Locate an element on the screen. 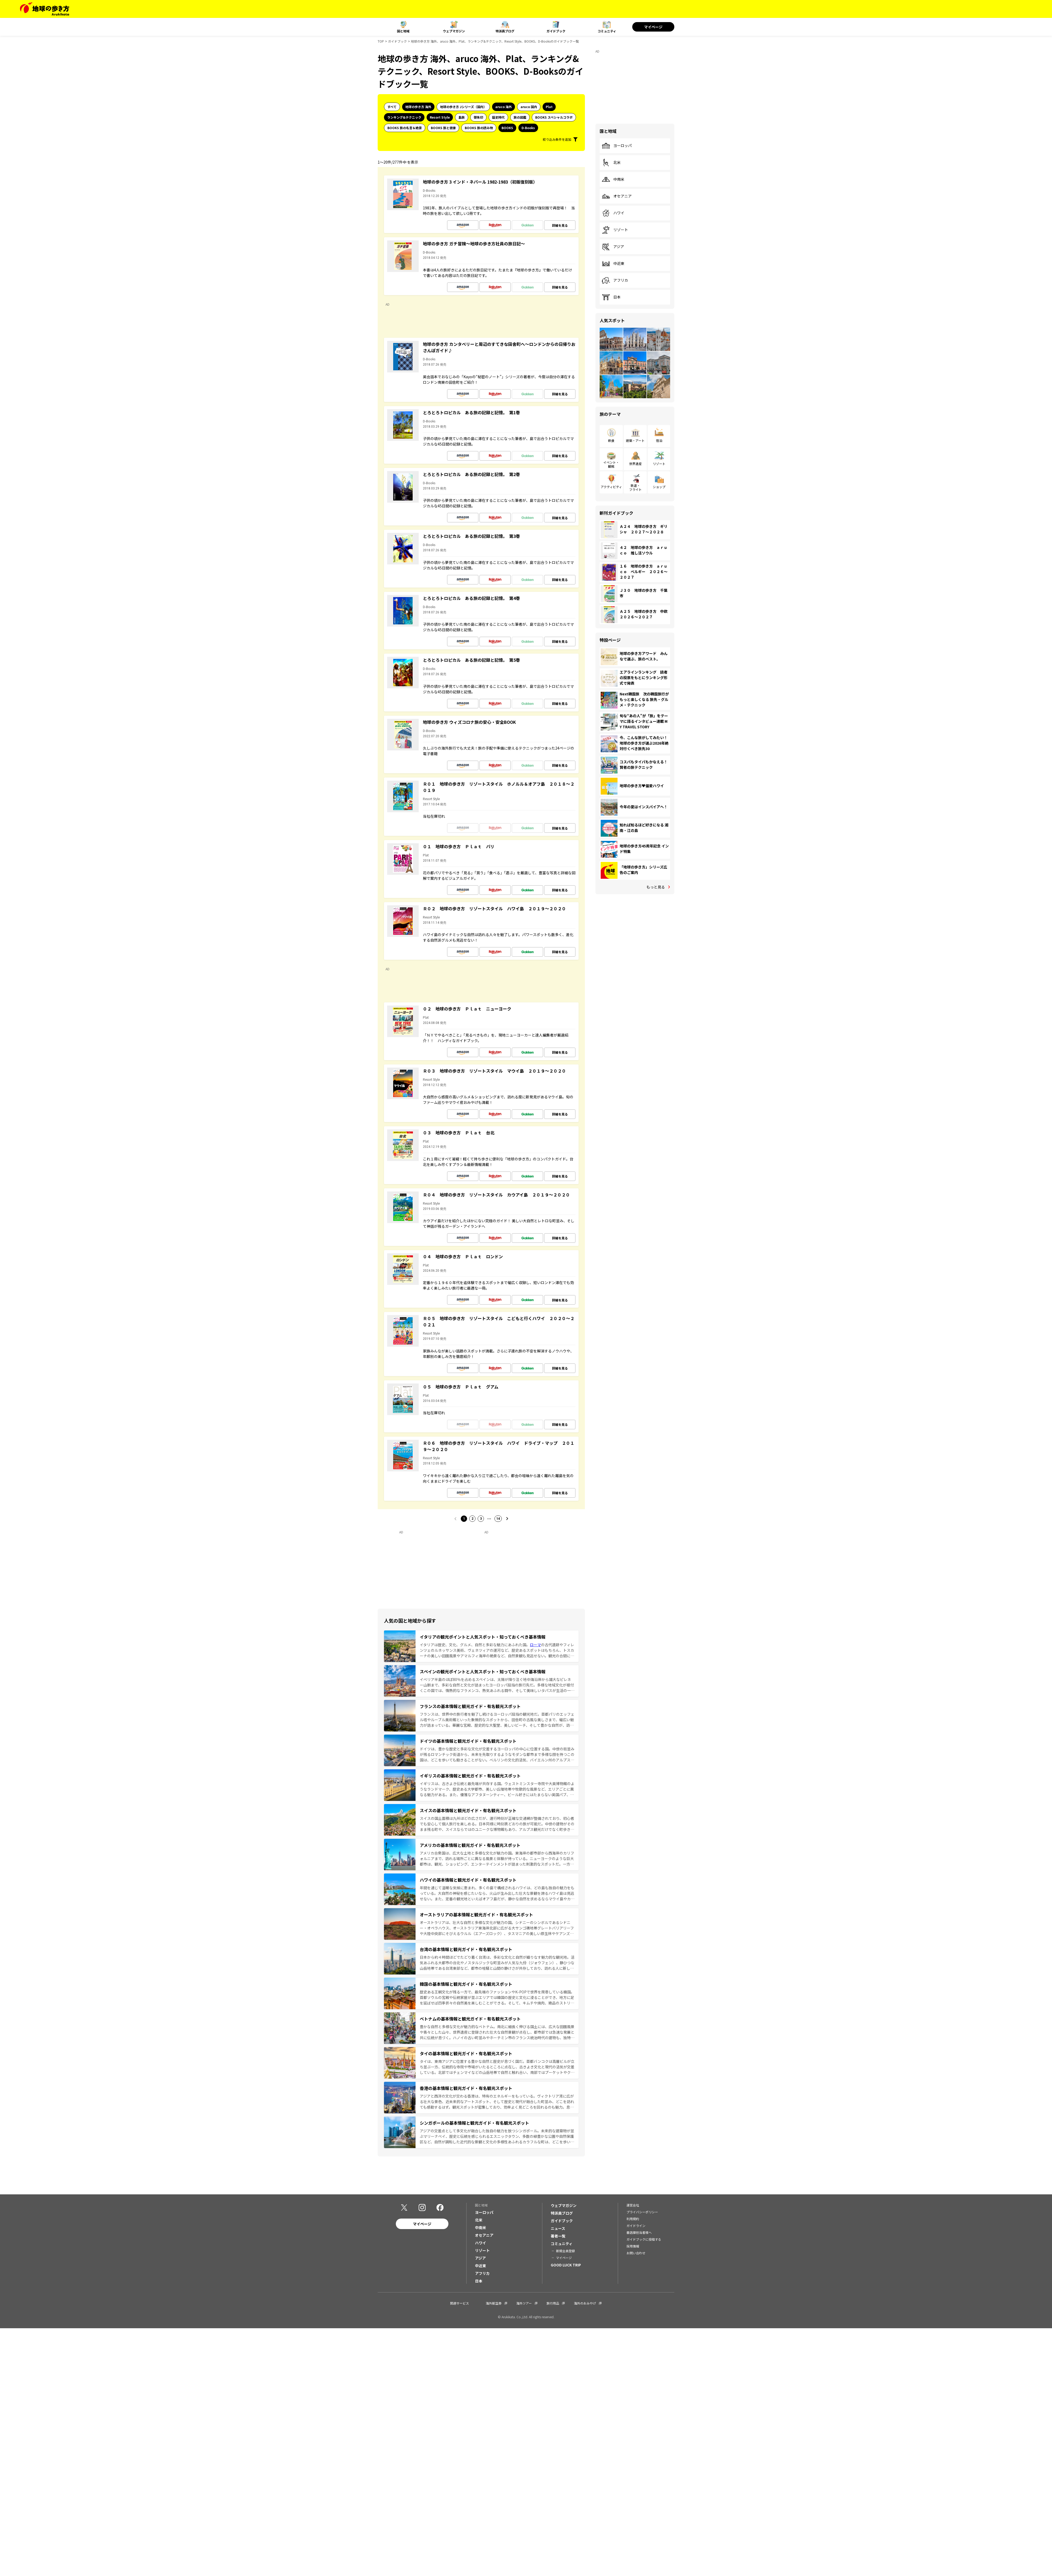 This screenshot has width=1052, height=2576. ニュース is located at coordinates (558, 2228).